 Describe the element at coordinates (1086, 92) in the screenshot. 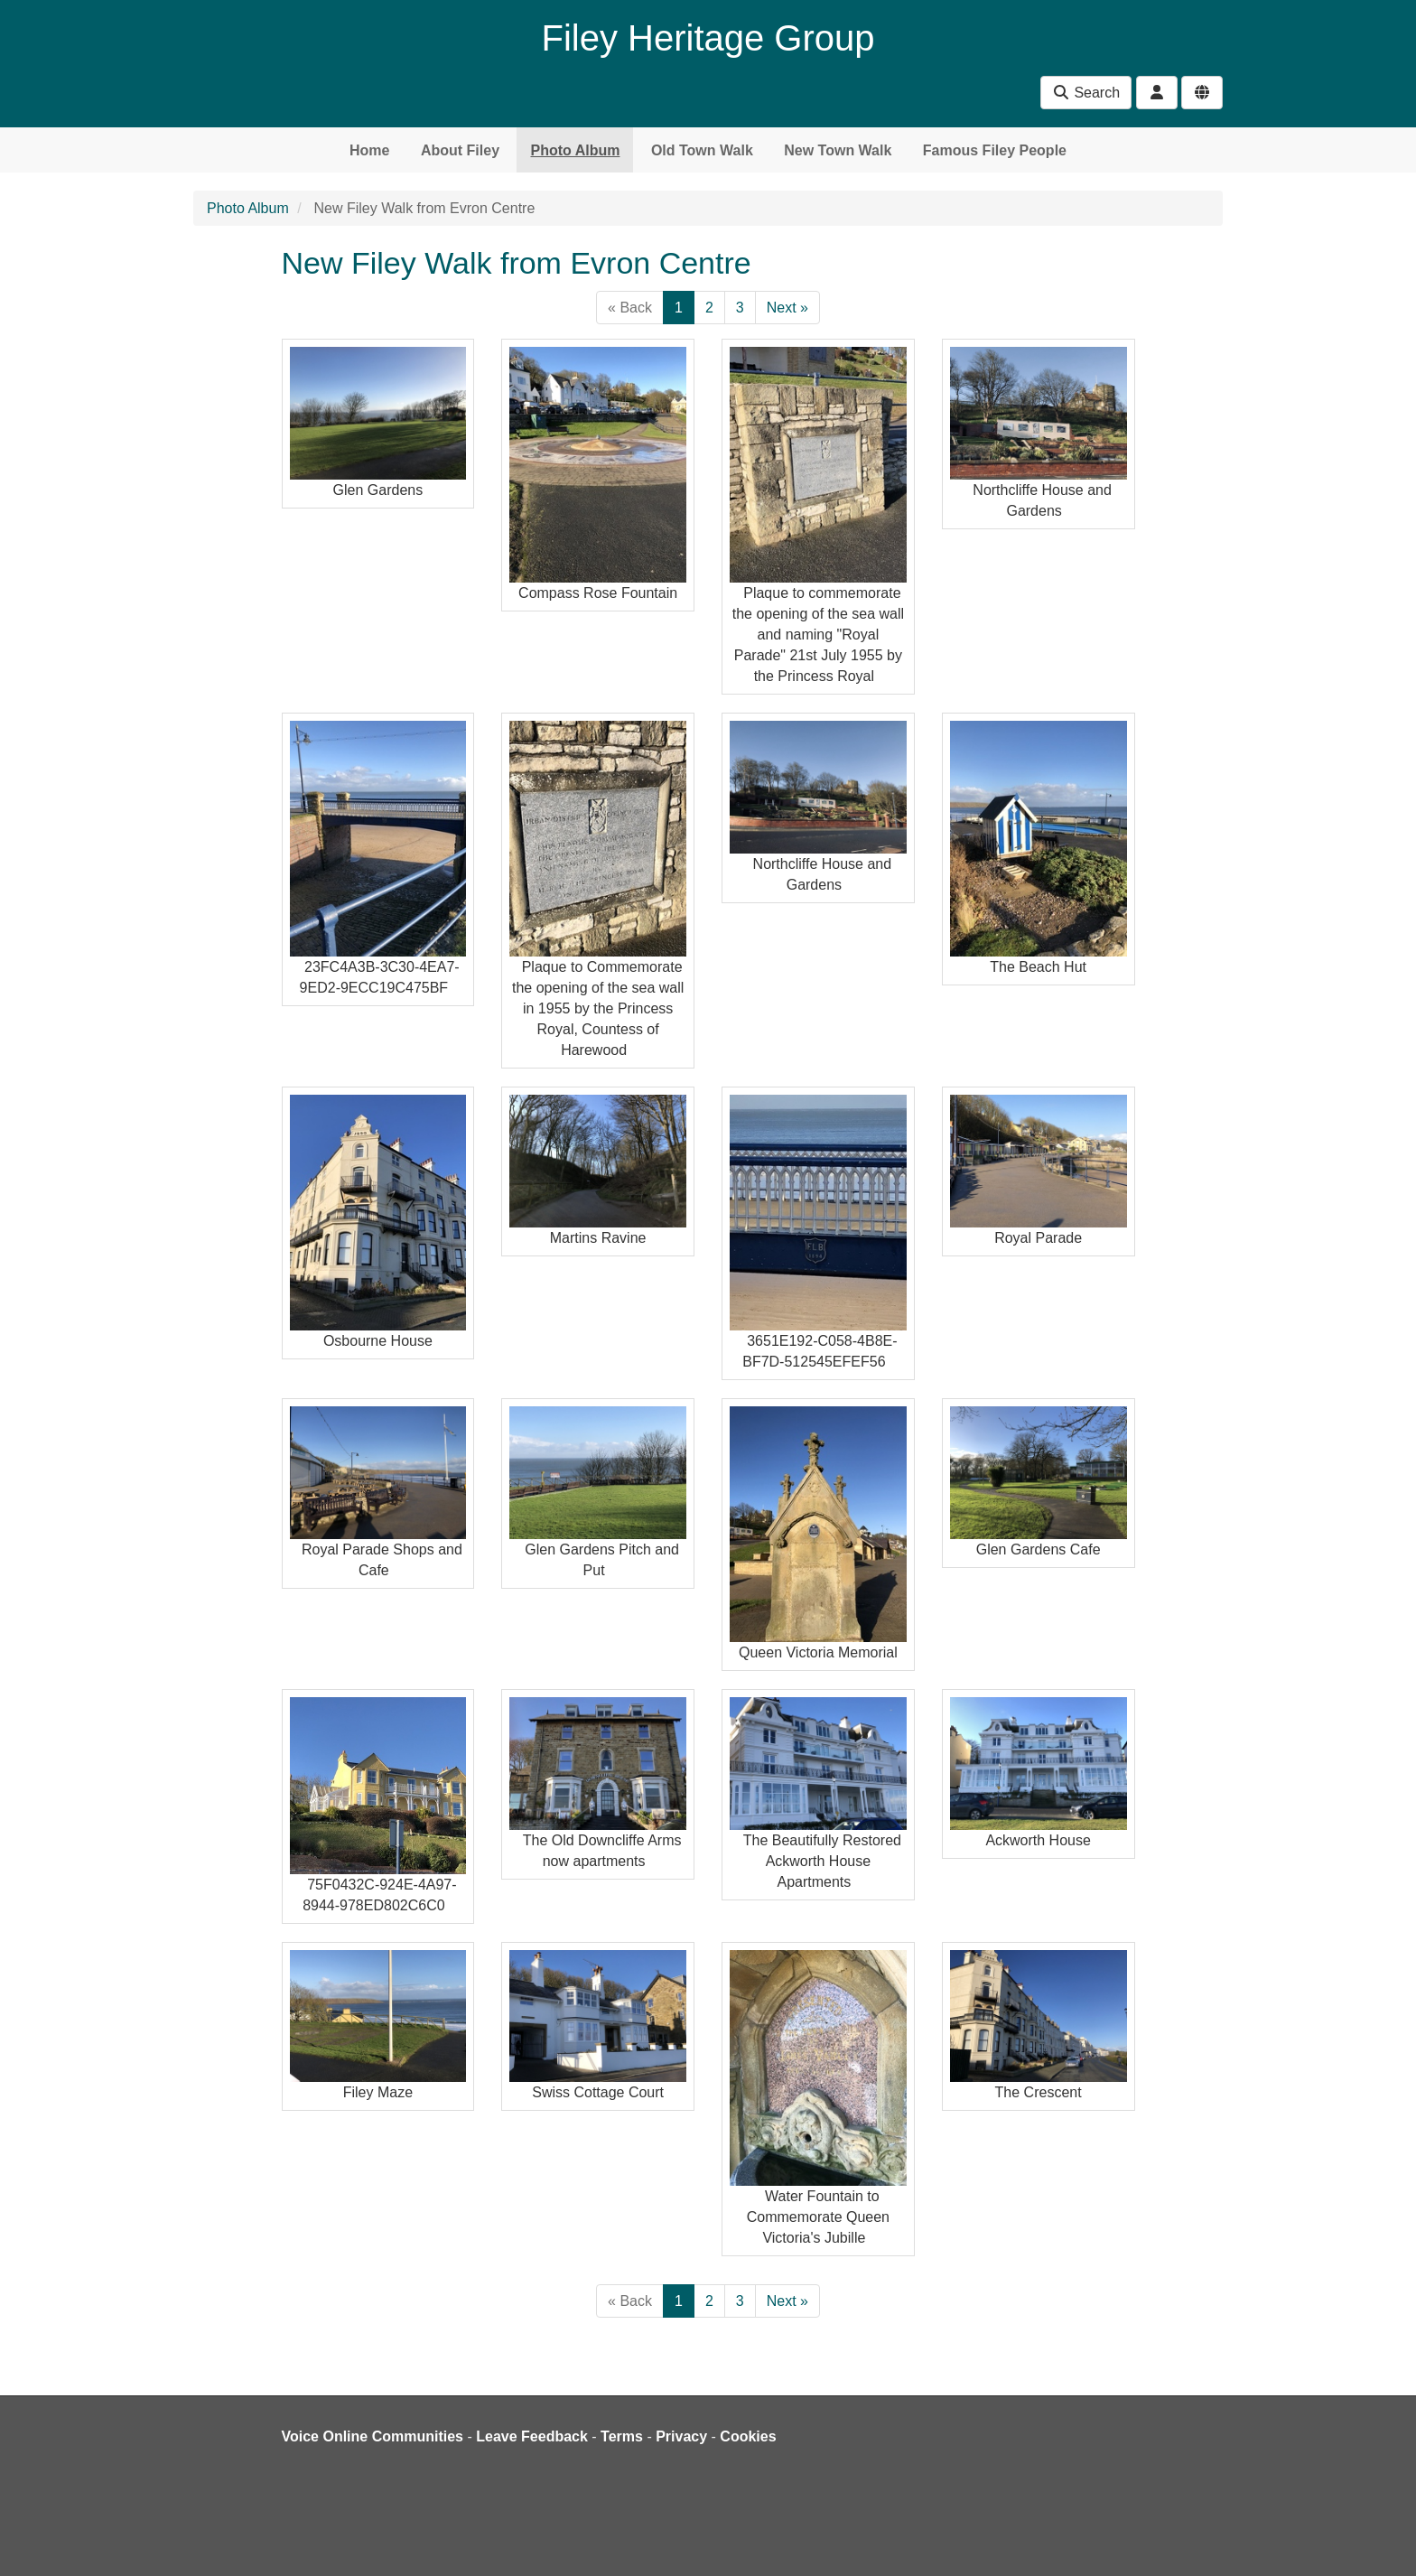

I see `Search` at that location.